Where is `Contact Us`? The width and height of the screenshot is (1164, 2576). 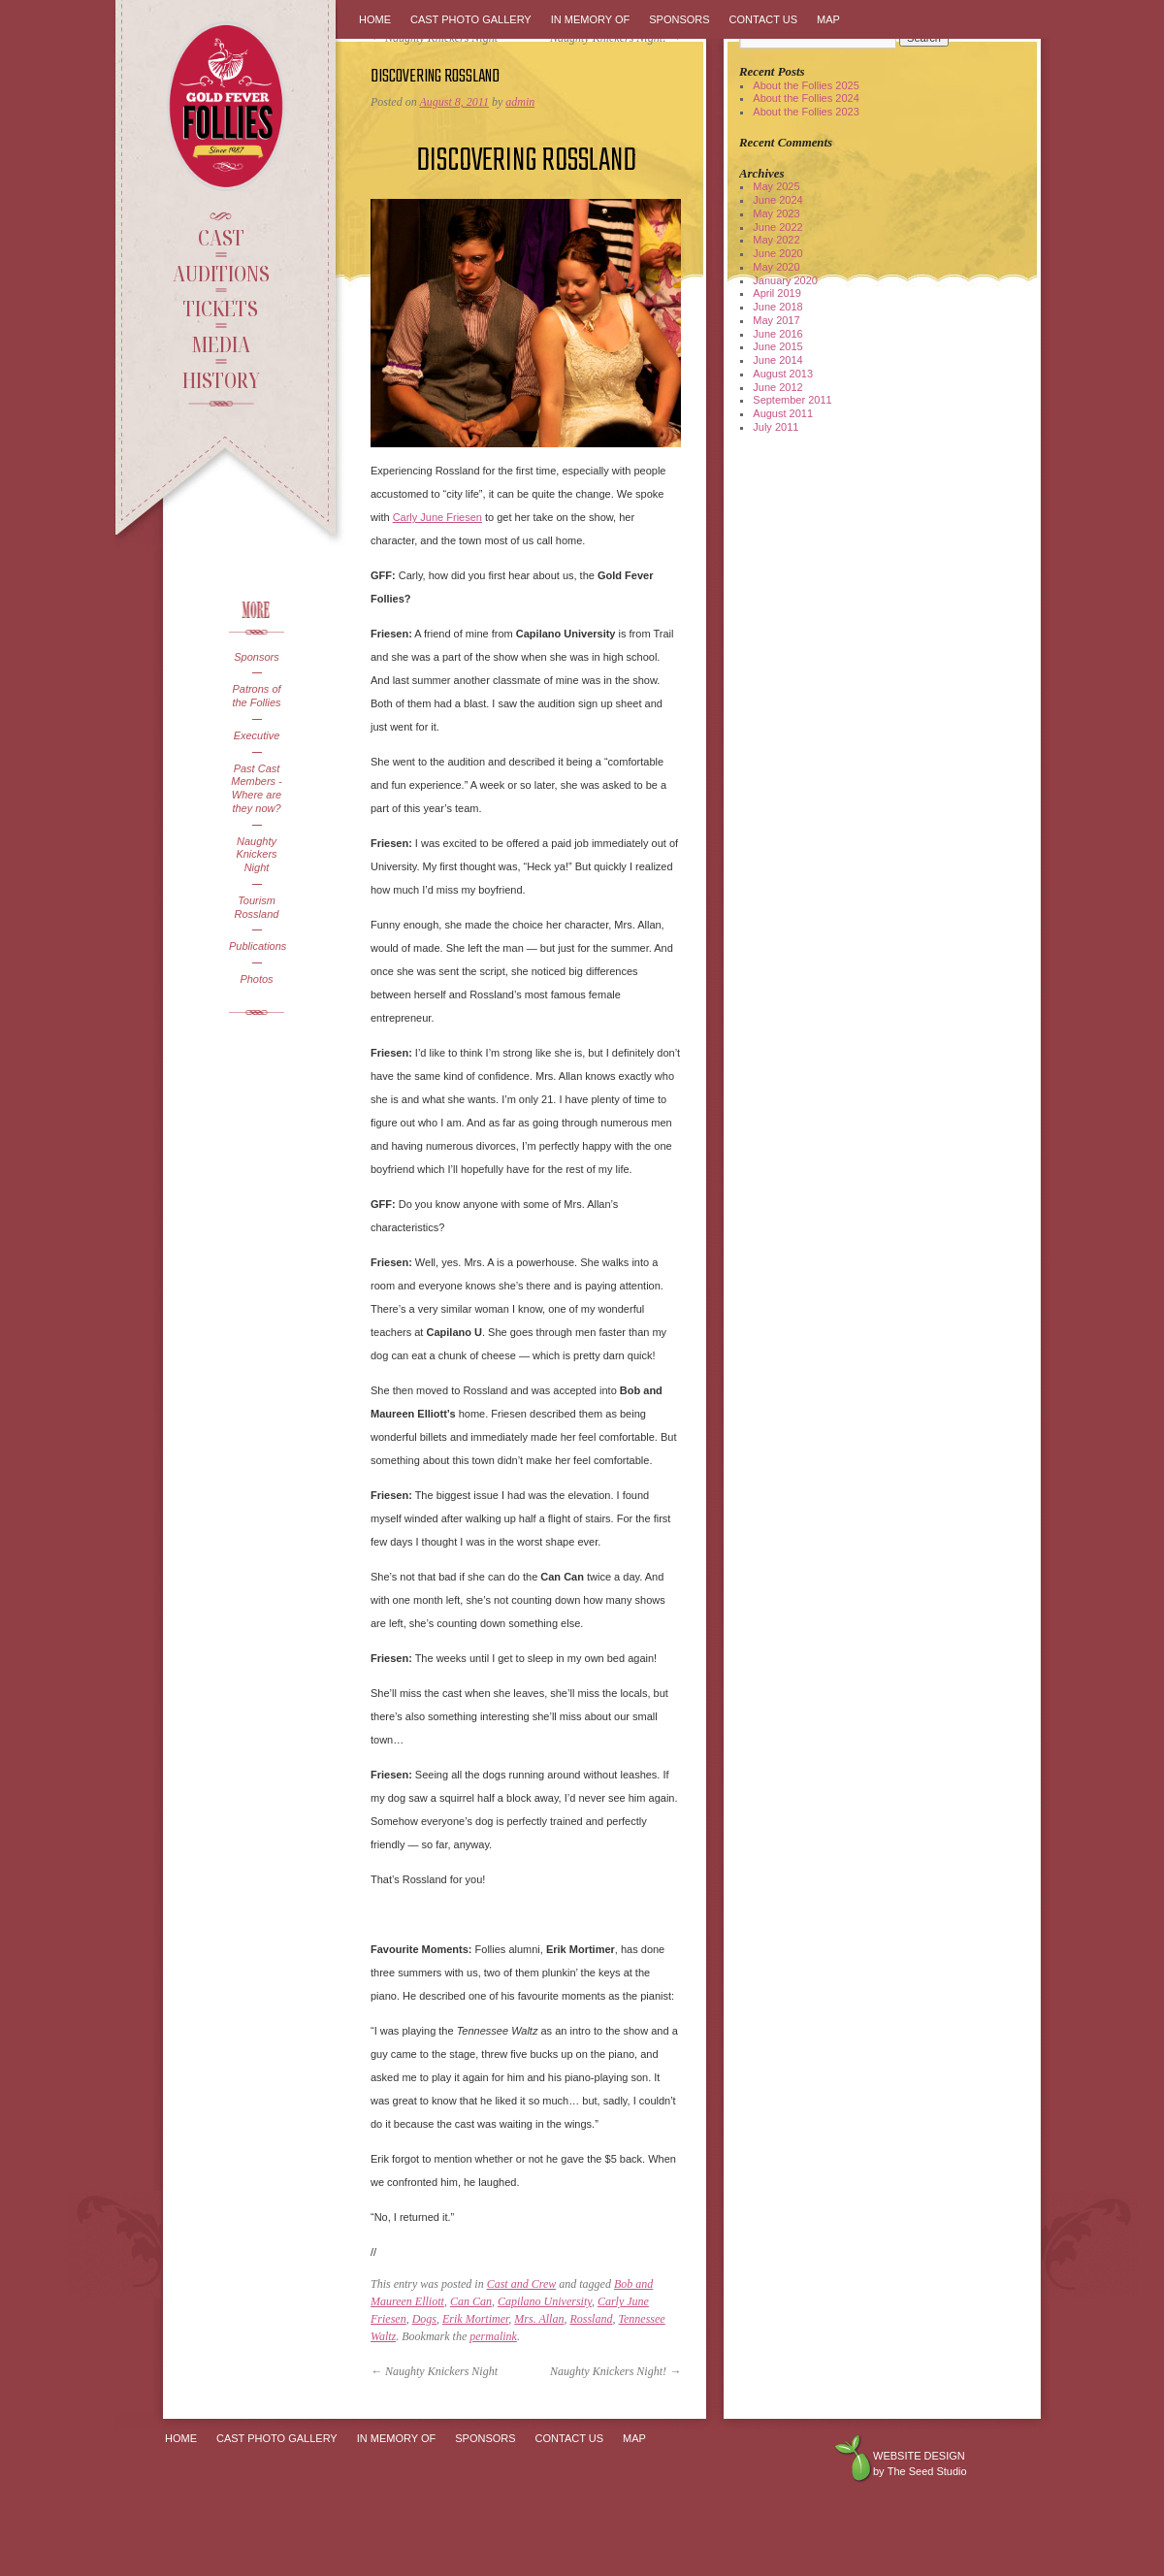
Contact Us is located at coordinates (763, 19).